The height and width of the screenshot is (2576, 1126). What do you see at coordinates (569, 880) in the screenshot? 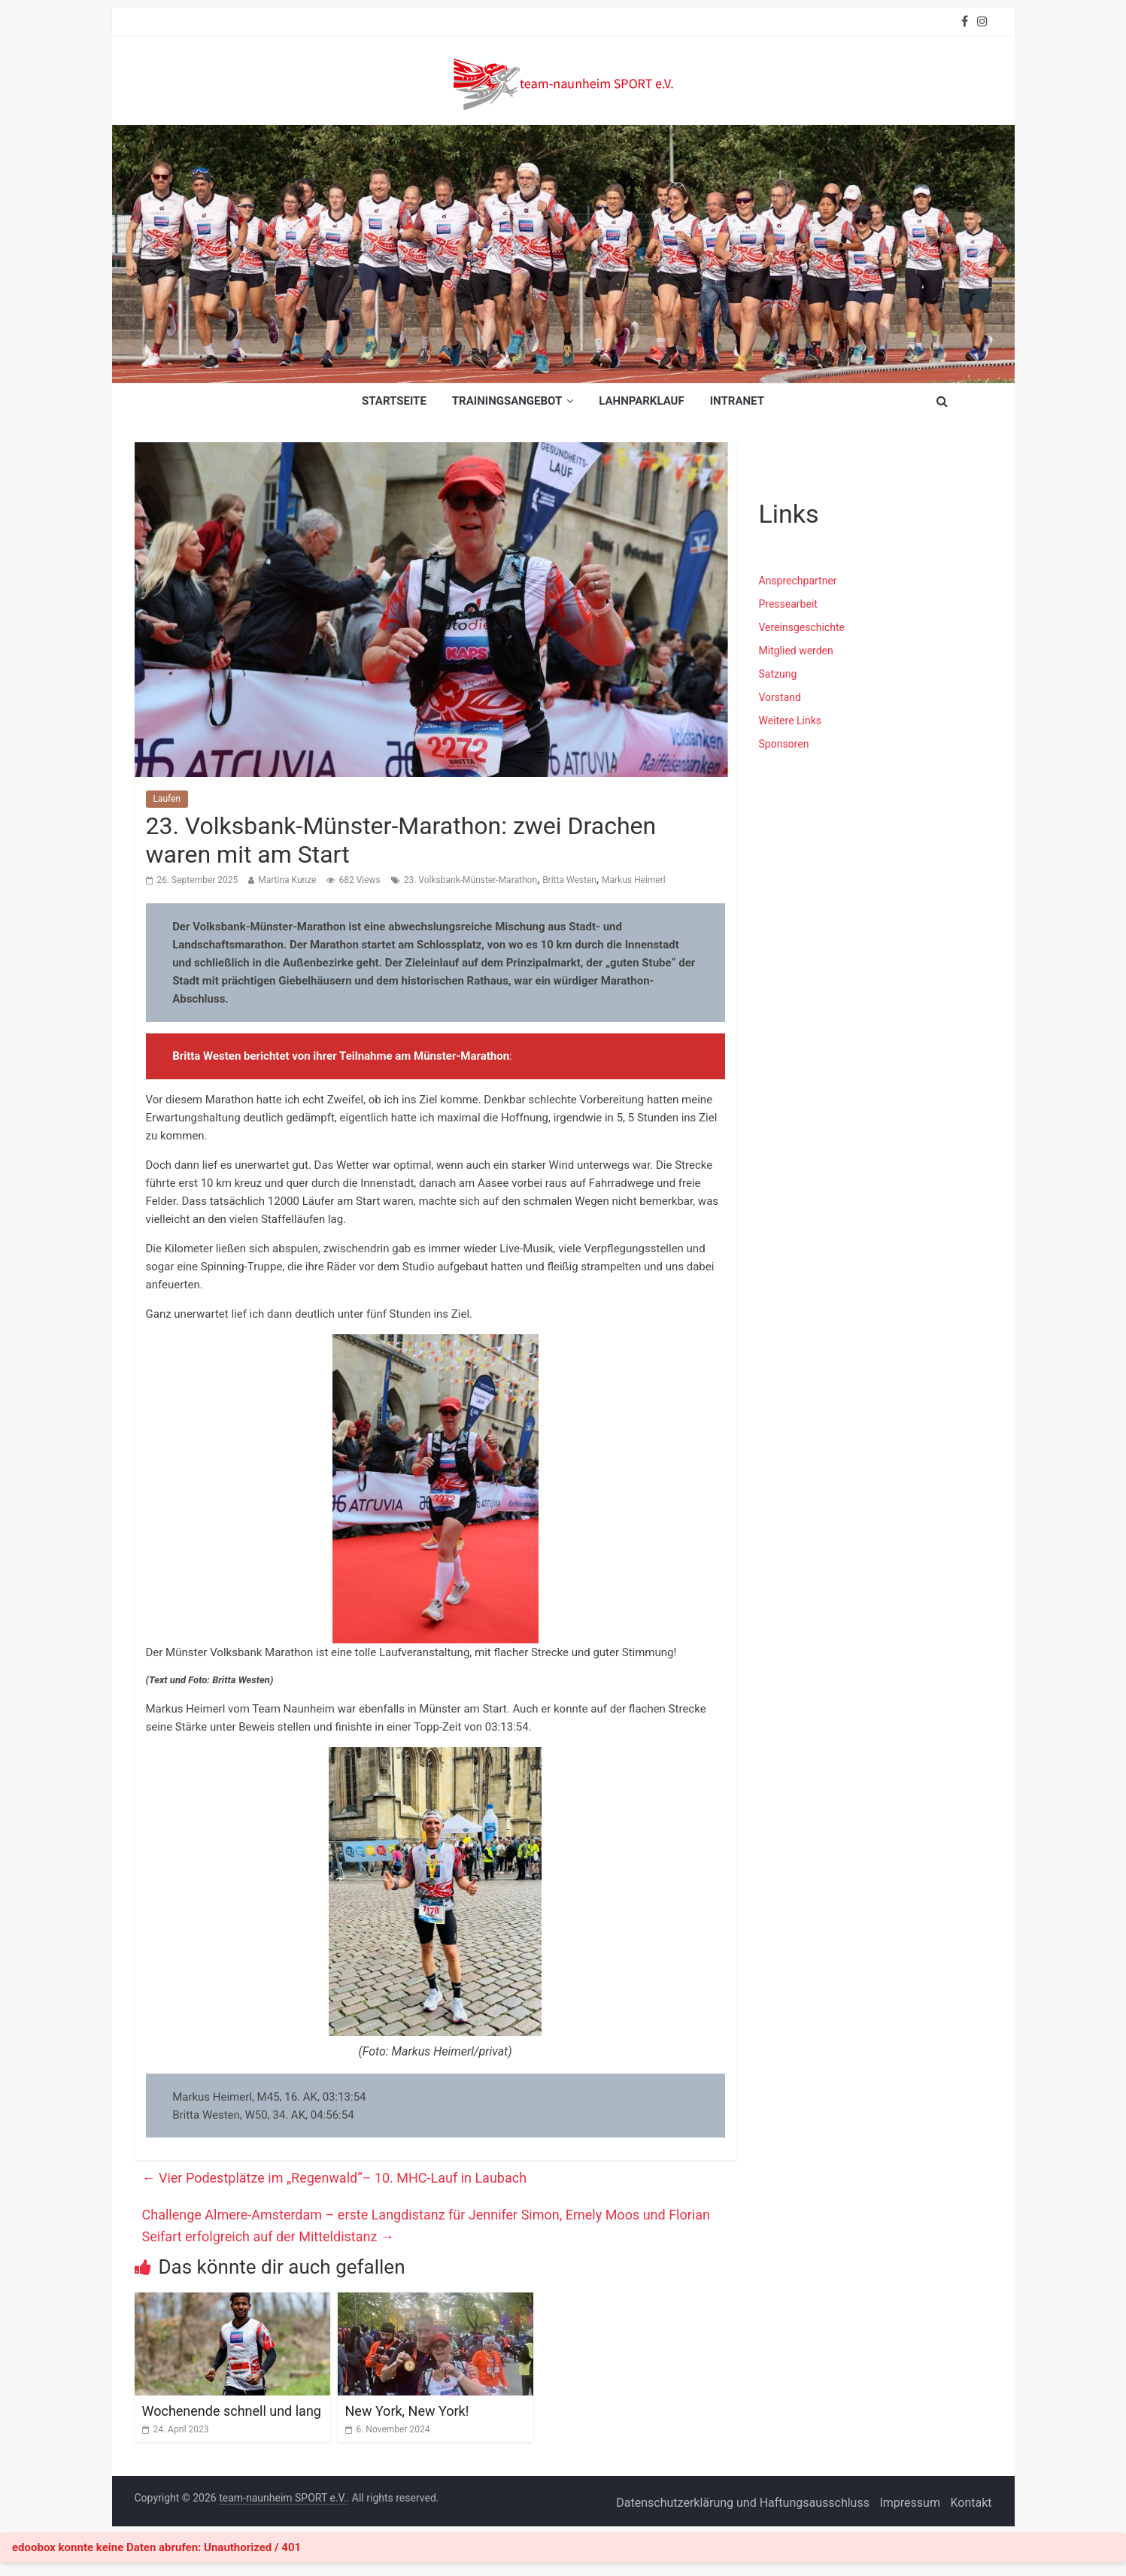
I see `Britta Westen` at bounding box center [569, 880].